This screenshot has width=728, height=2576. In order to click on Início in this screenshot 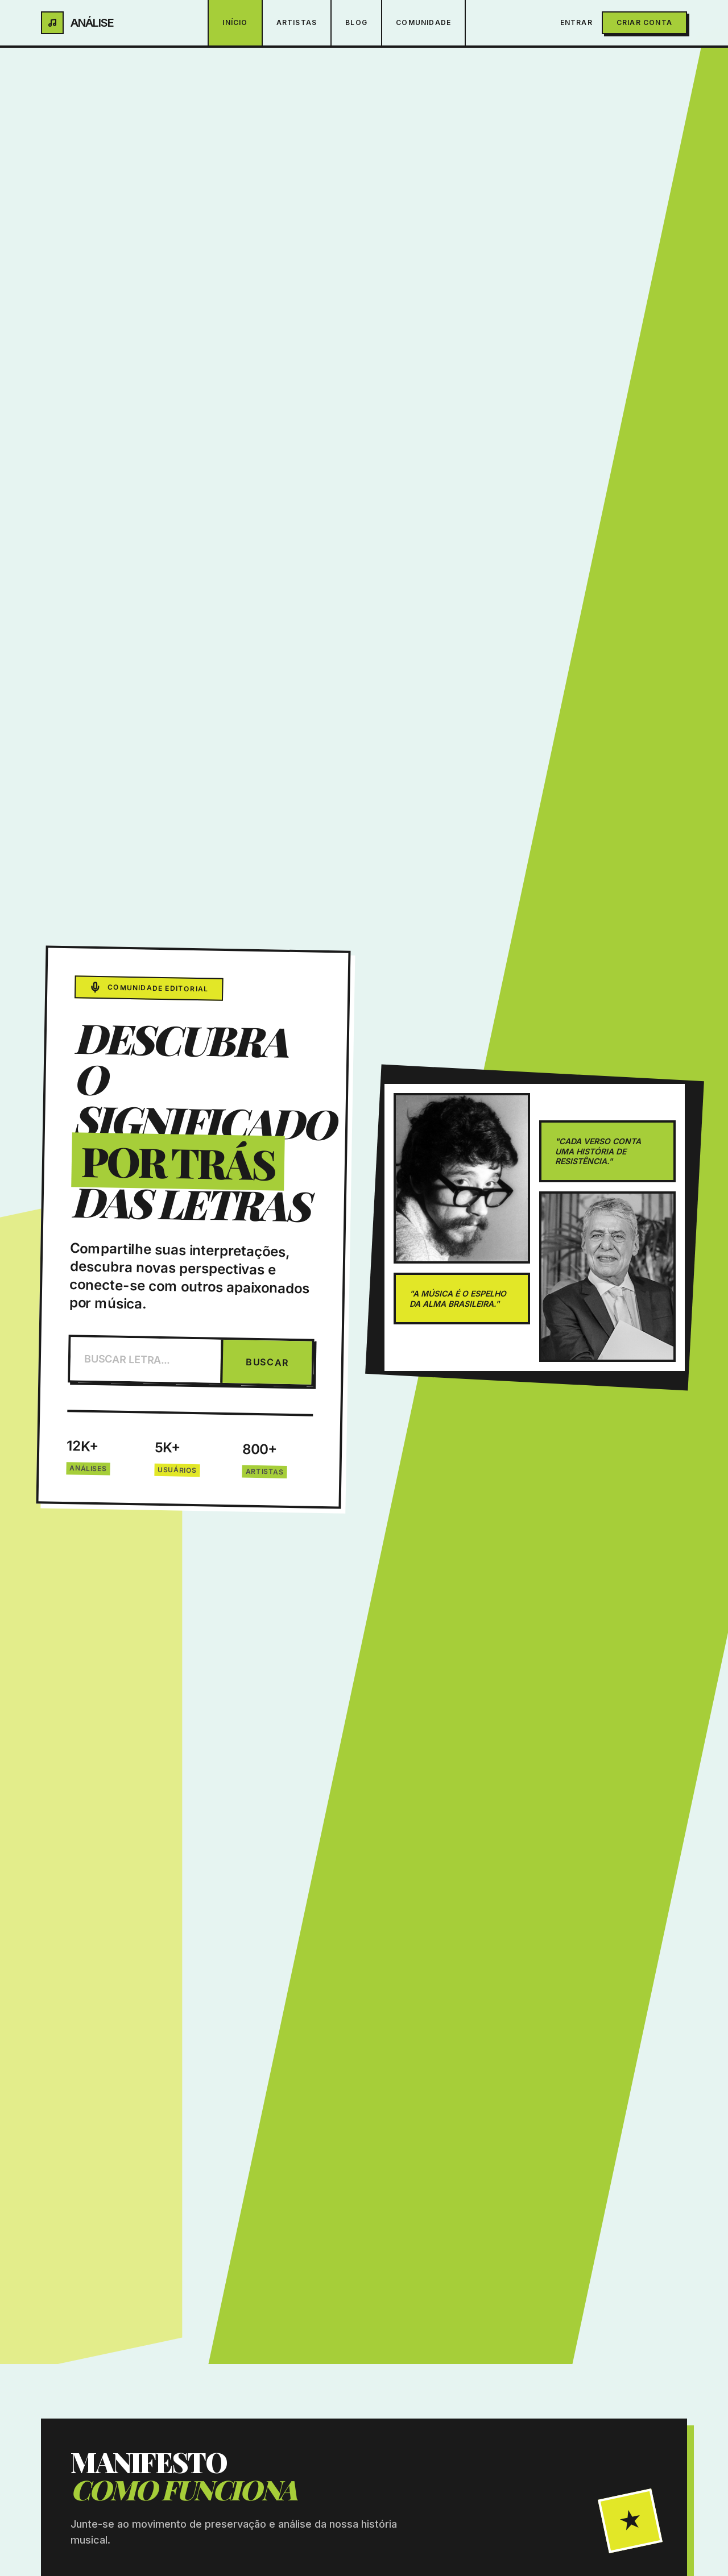, I will do `click(234, 22)`.